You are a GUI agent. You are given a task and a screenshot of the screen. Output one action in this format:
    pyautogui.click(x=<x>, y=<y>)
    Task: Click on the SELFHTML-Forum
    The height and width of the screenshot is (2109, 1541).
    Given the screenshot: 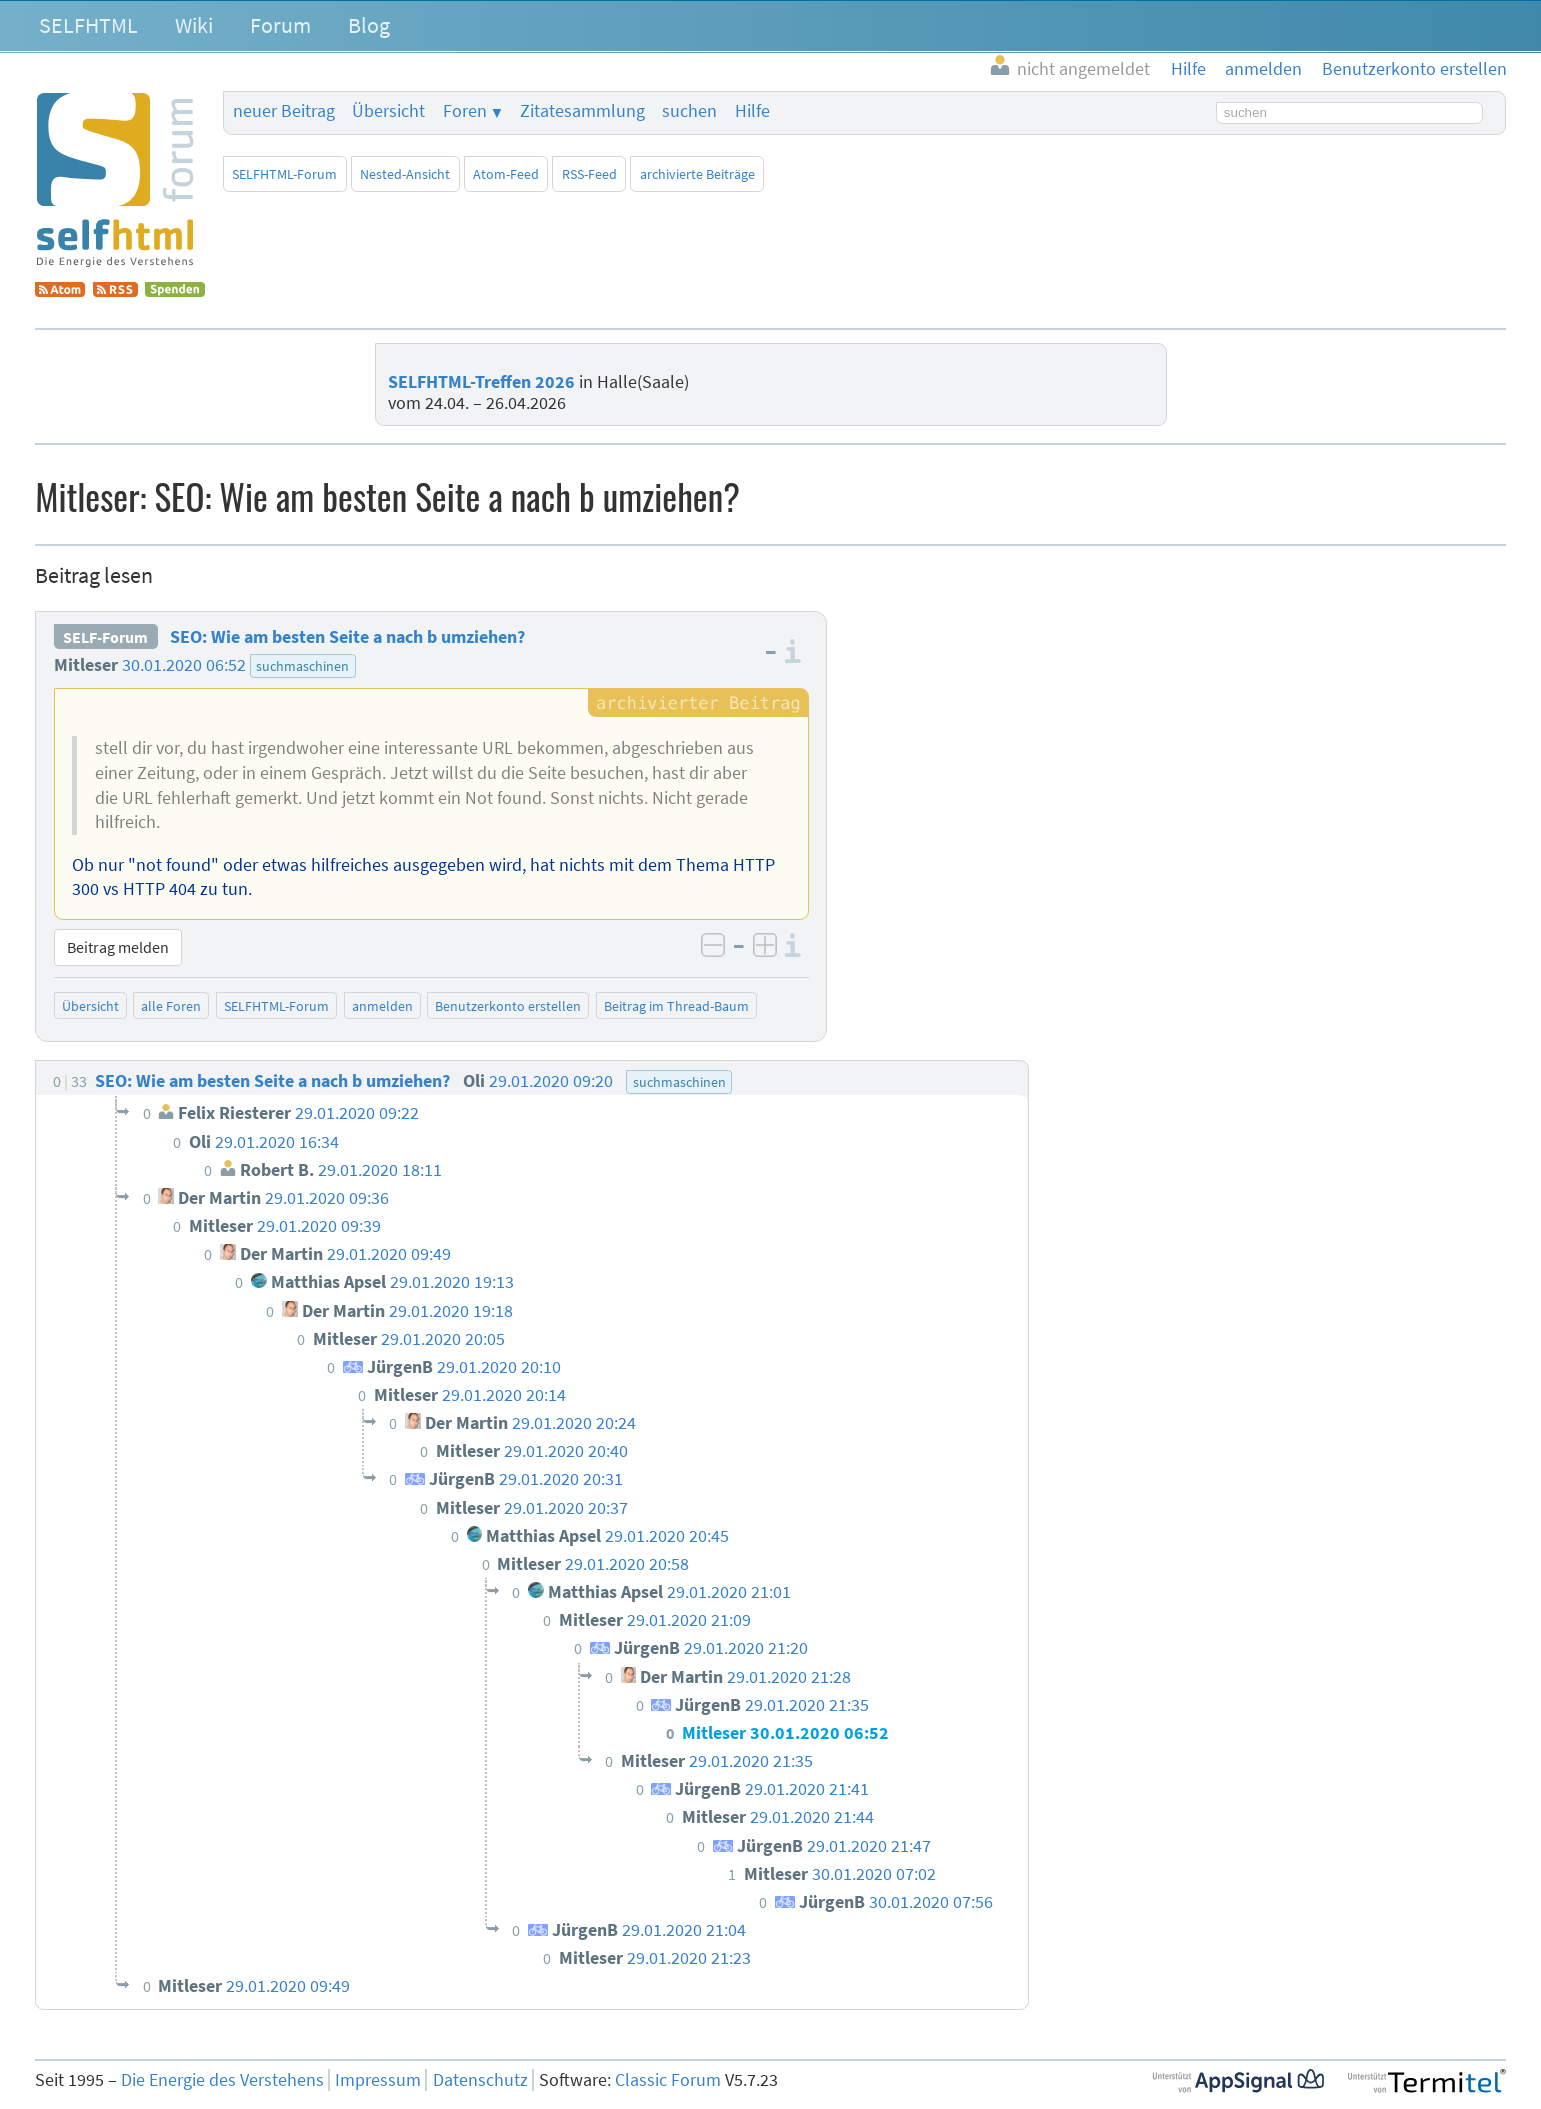 What is the action you would take?
    pyautogui.click(x=284, y=174)
    